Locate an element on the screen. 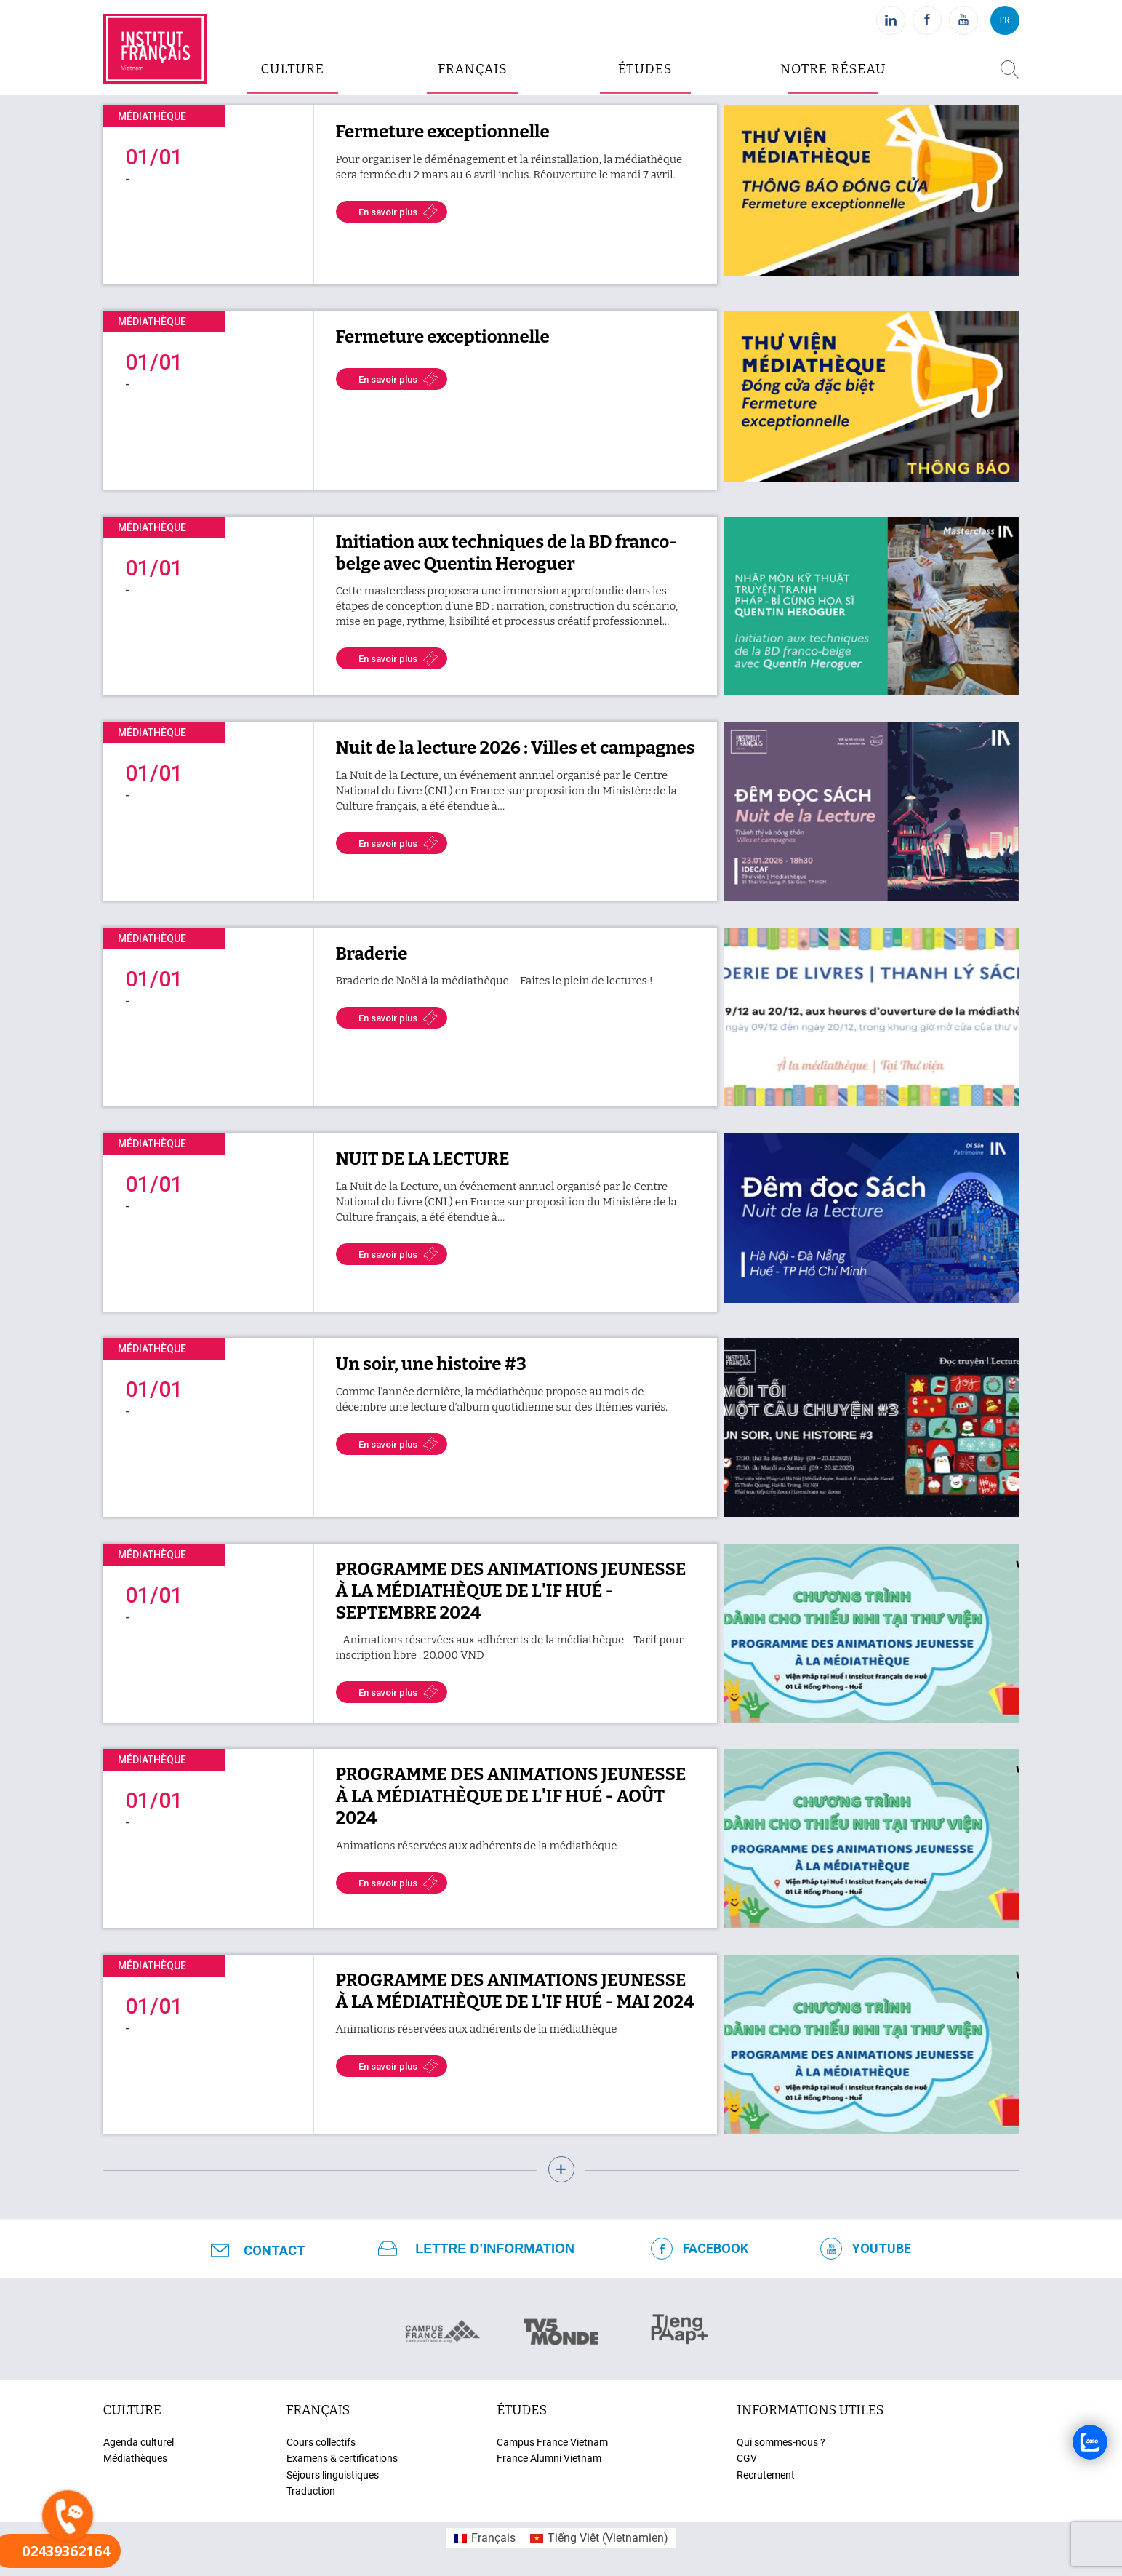 This screenshot has height=2576, width=1122. Médiathèques is located at coordinates (135, 2458).